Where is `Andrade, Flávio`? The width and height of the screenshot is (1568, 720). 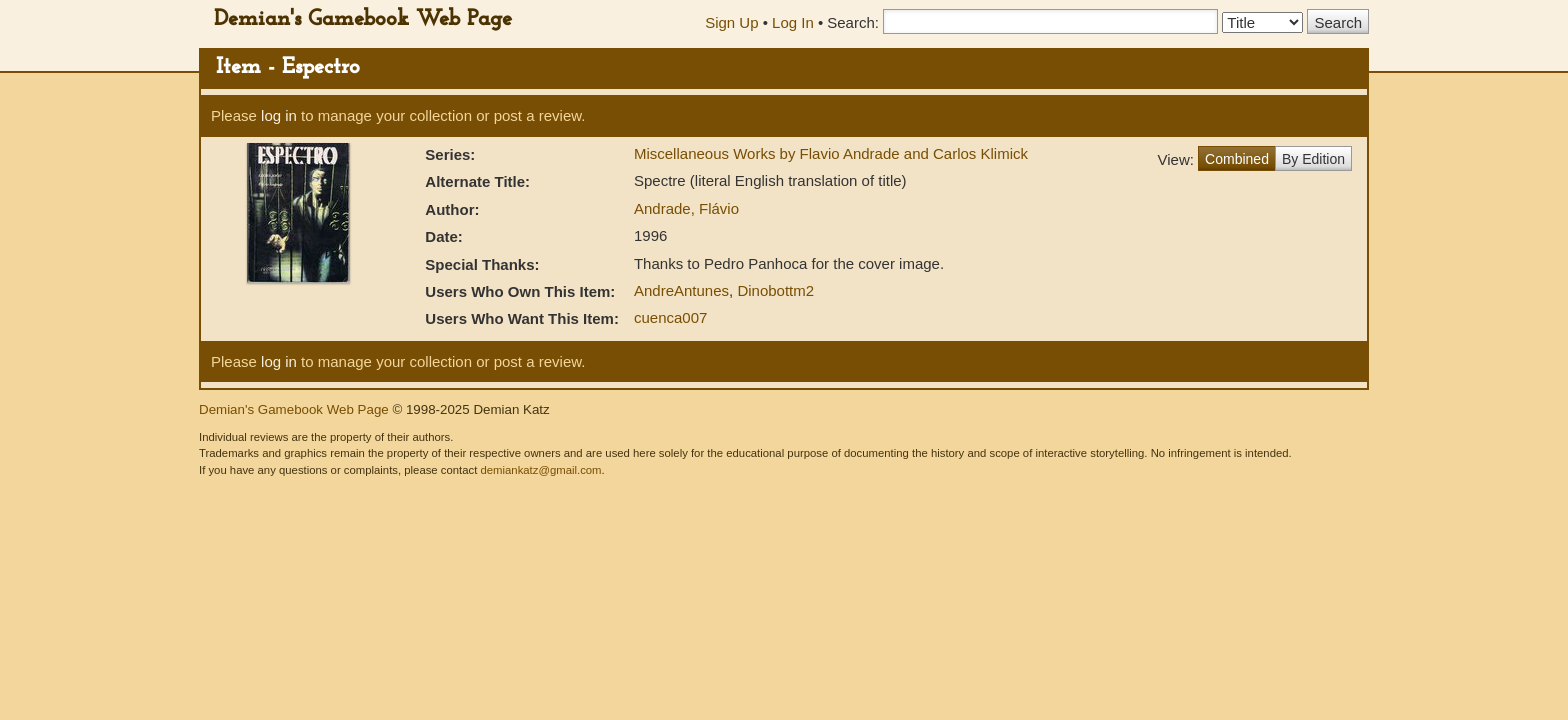 Andrade, Flávio is located at coordinates (686, 208).